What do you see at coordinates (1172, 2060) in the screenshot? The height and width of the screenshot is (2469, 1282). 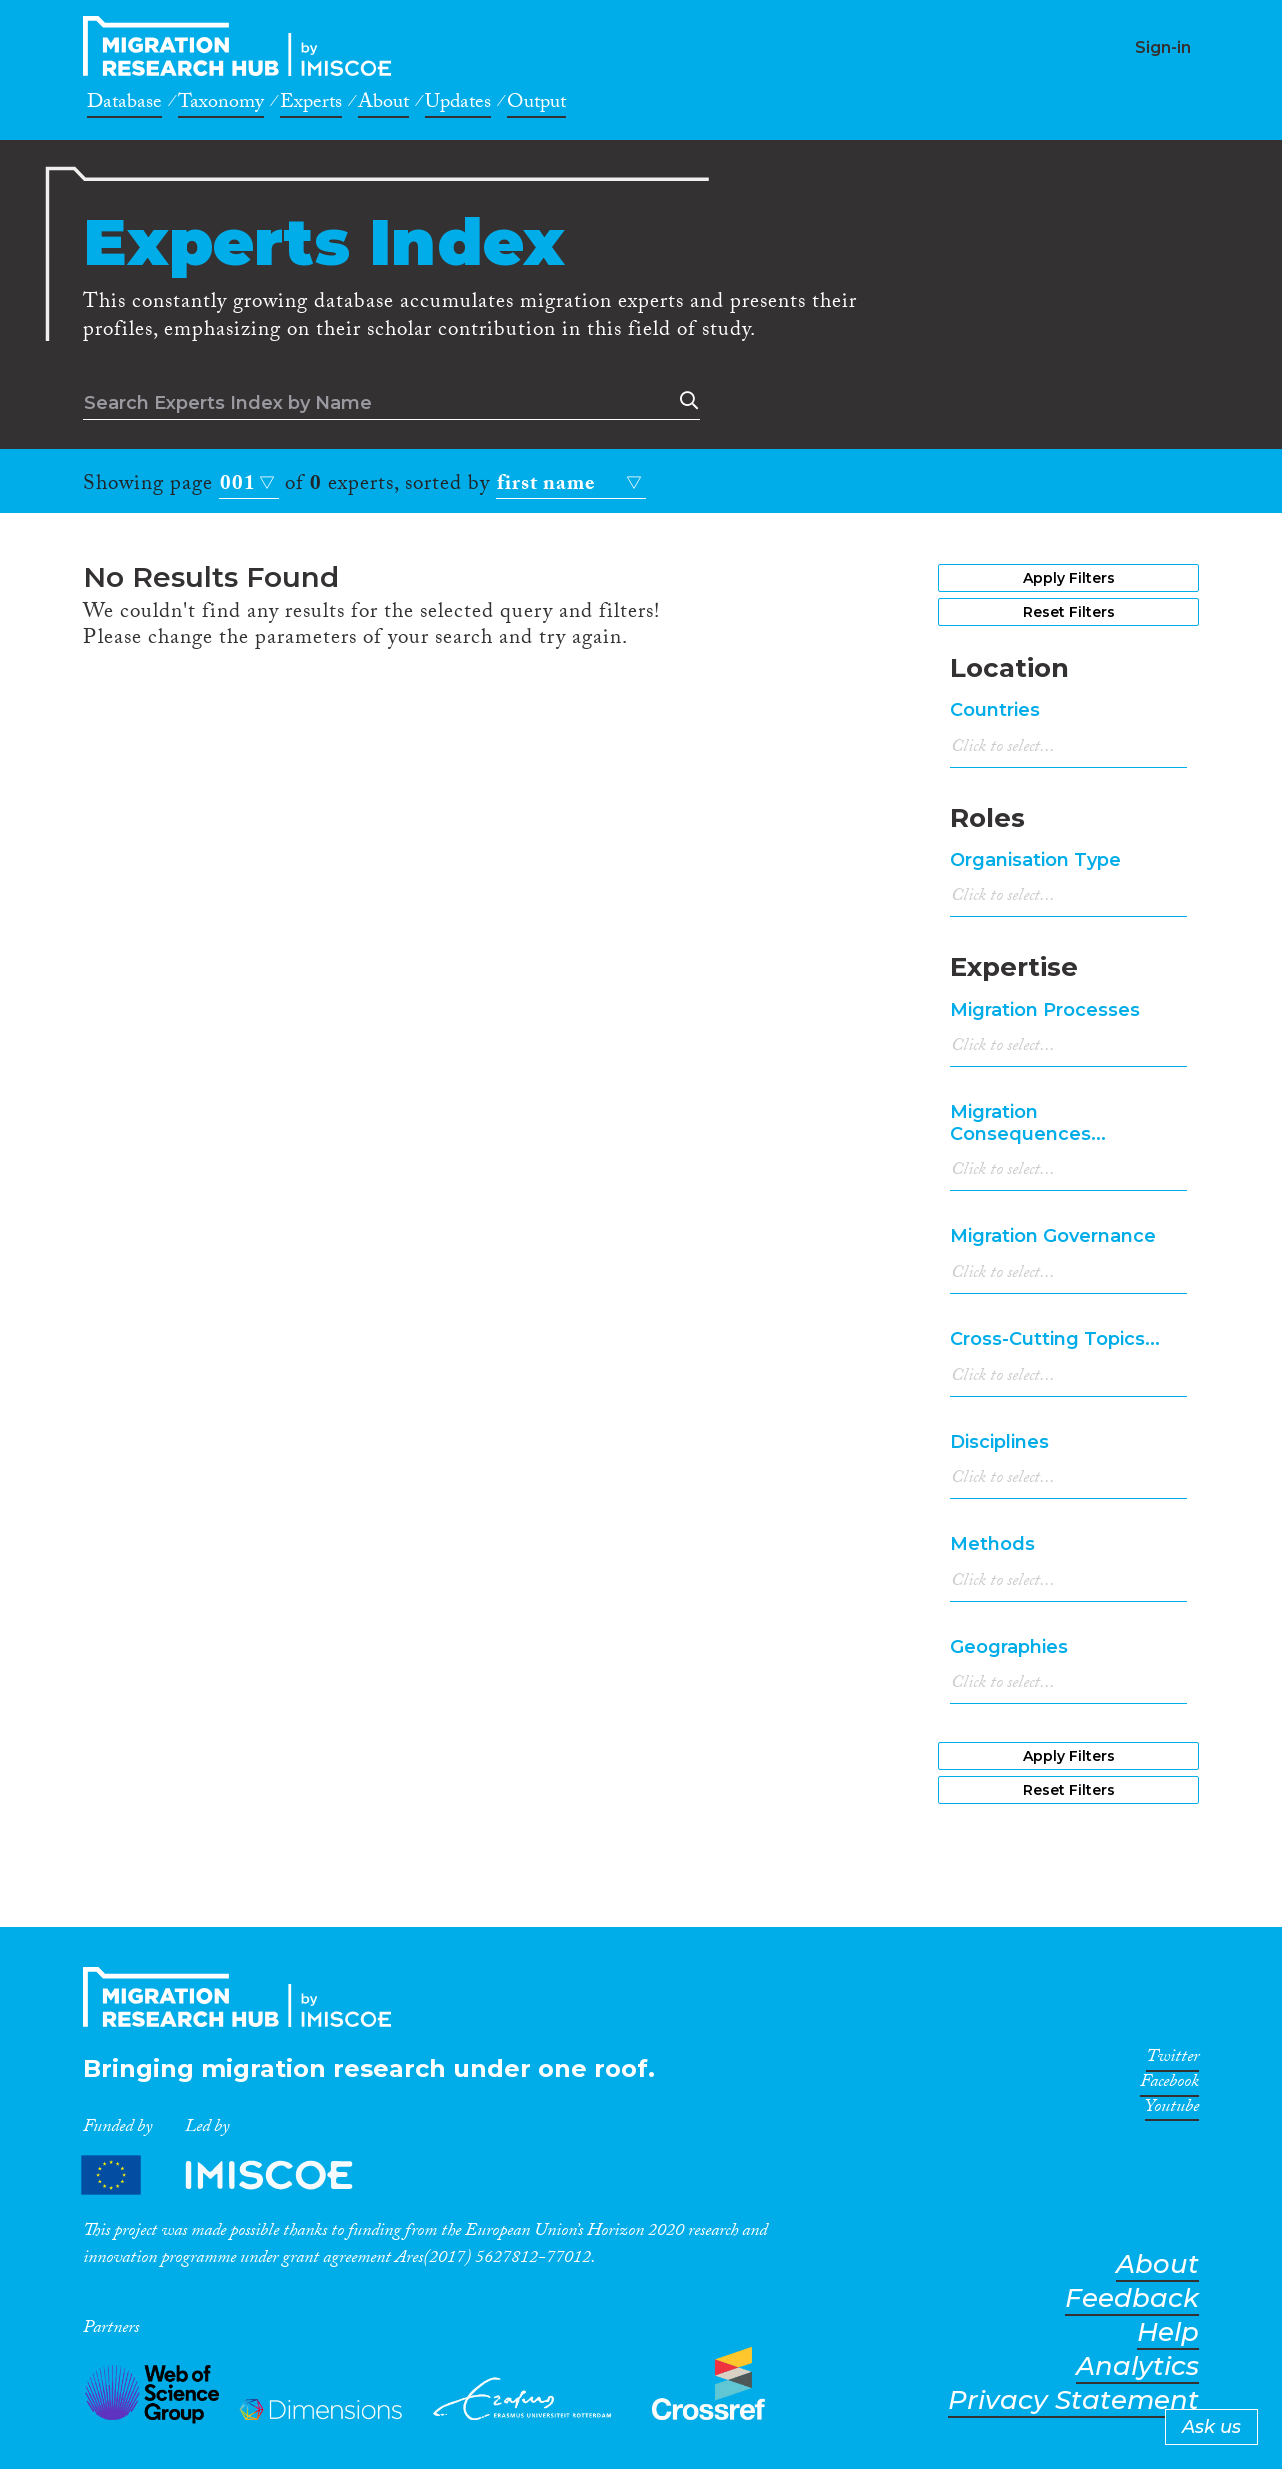 I see `Twitter` at bounding box center [1172, 2060].